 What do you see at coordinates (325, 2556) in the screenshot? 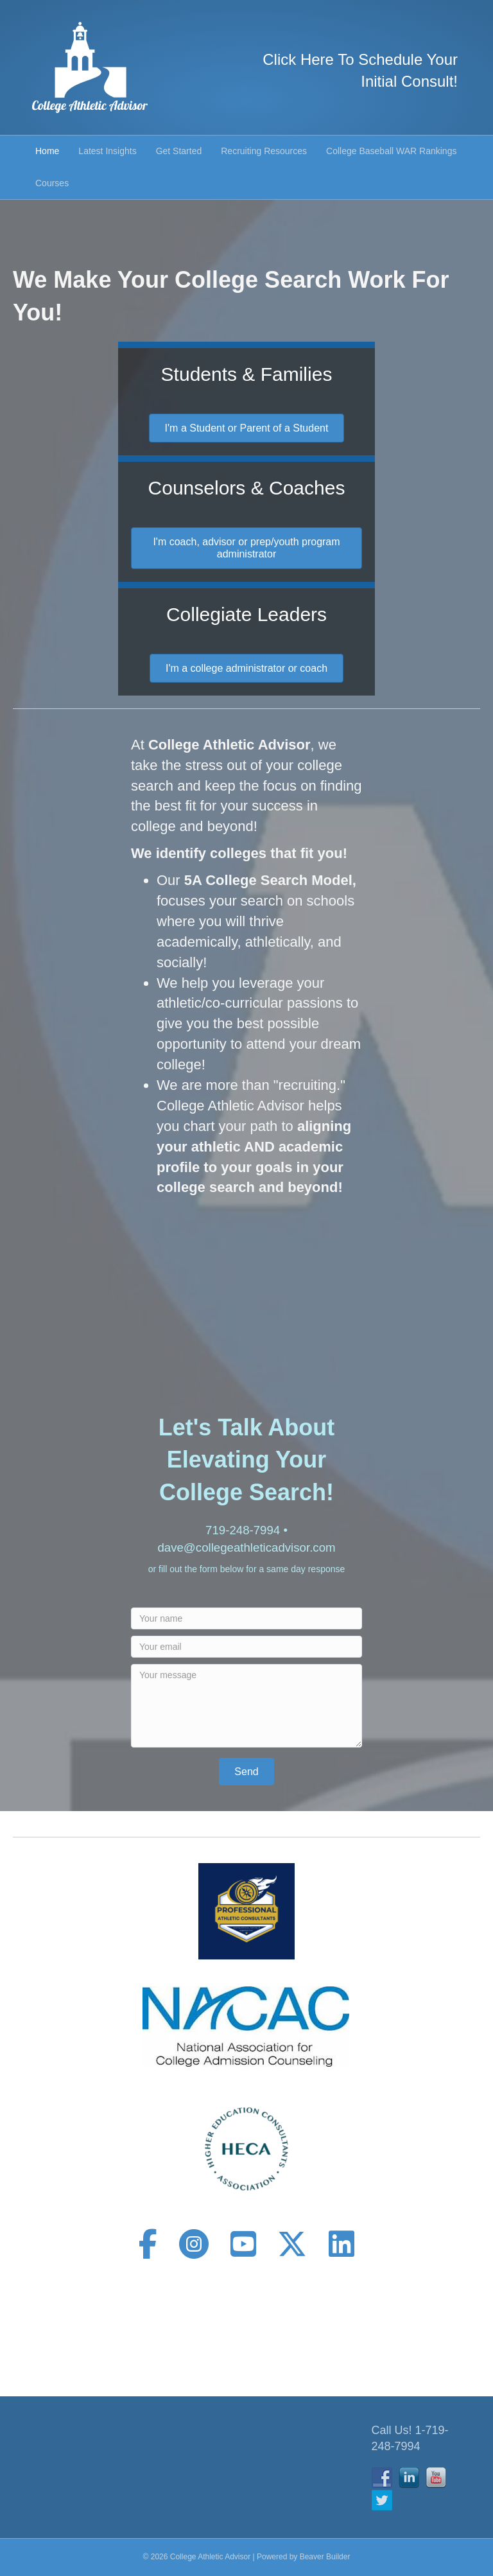
I see `Beaver Builder` at bounding box center [325, 2556].